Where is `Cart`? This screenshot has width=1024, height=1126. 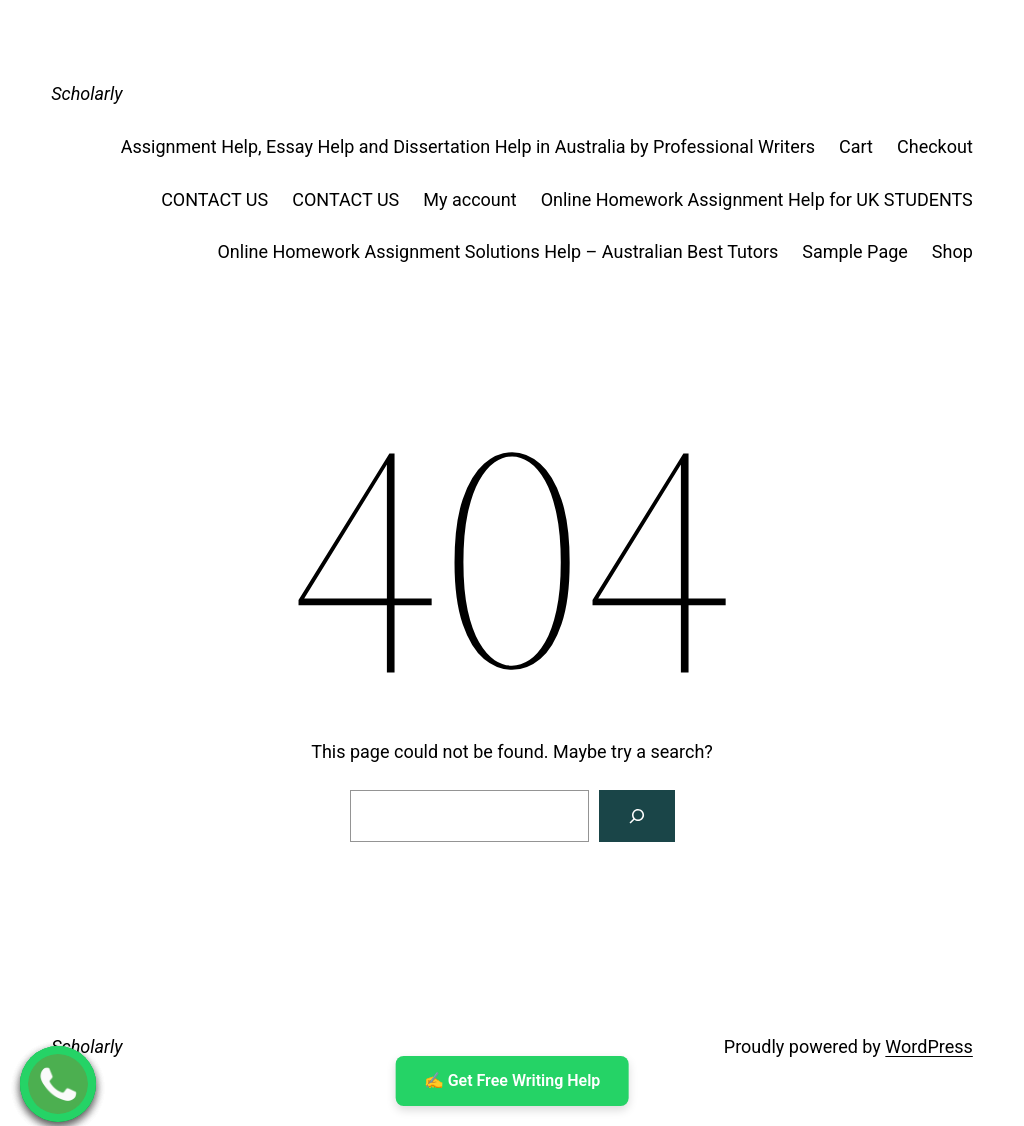
Cart is located at coordinates (856, 146).